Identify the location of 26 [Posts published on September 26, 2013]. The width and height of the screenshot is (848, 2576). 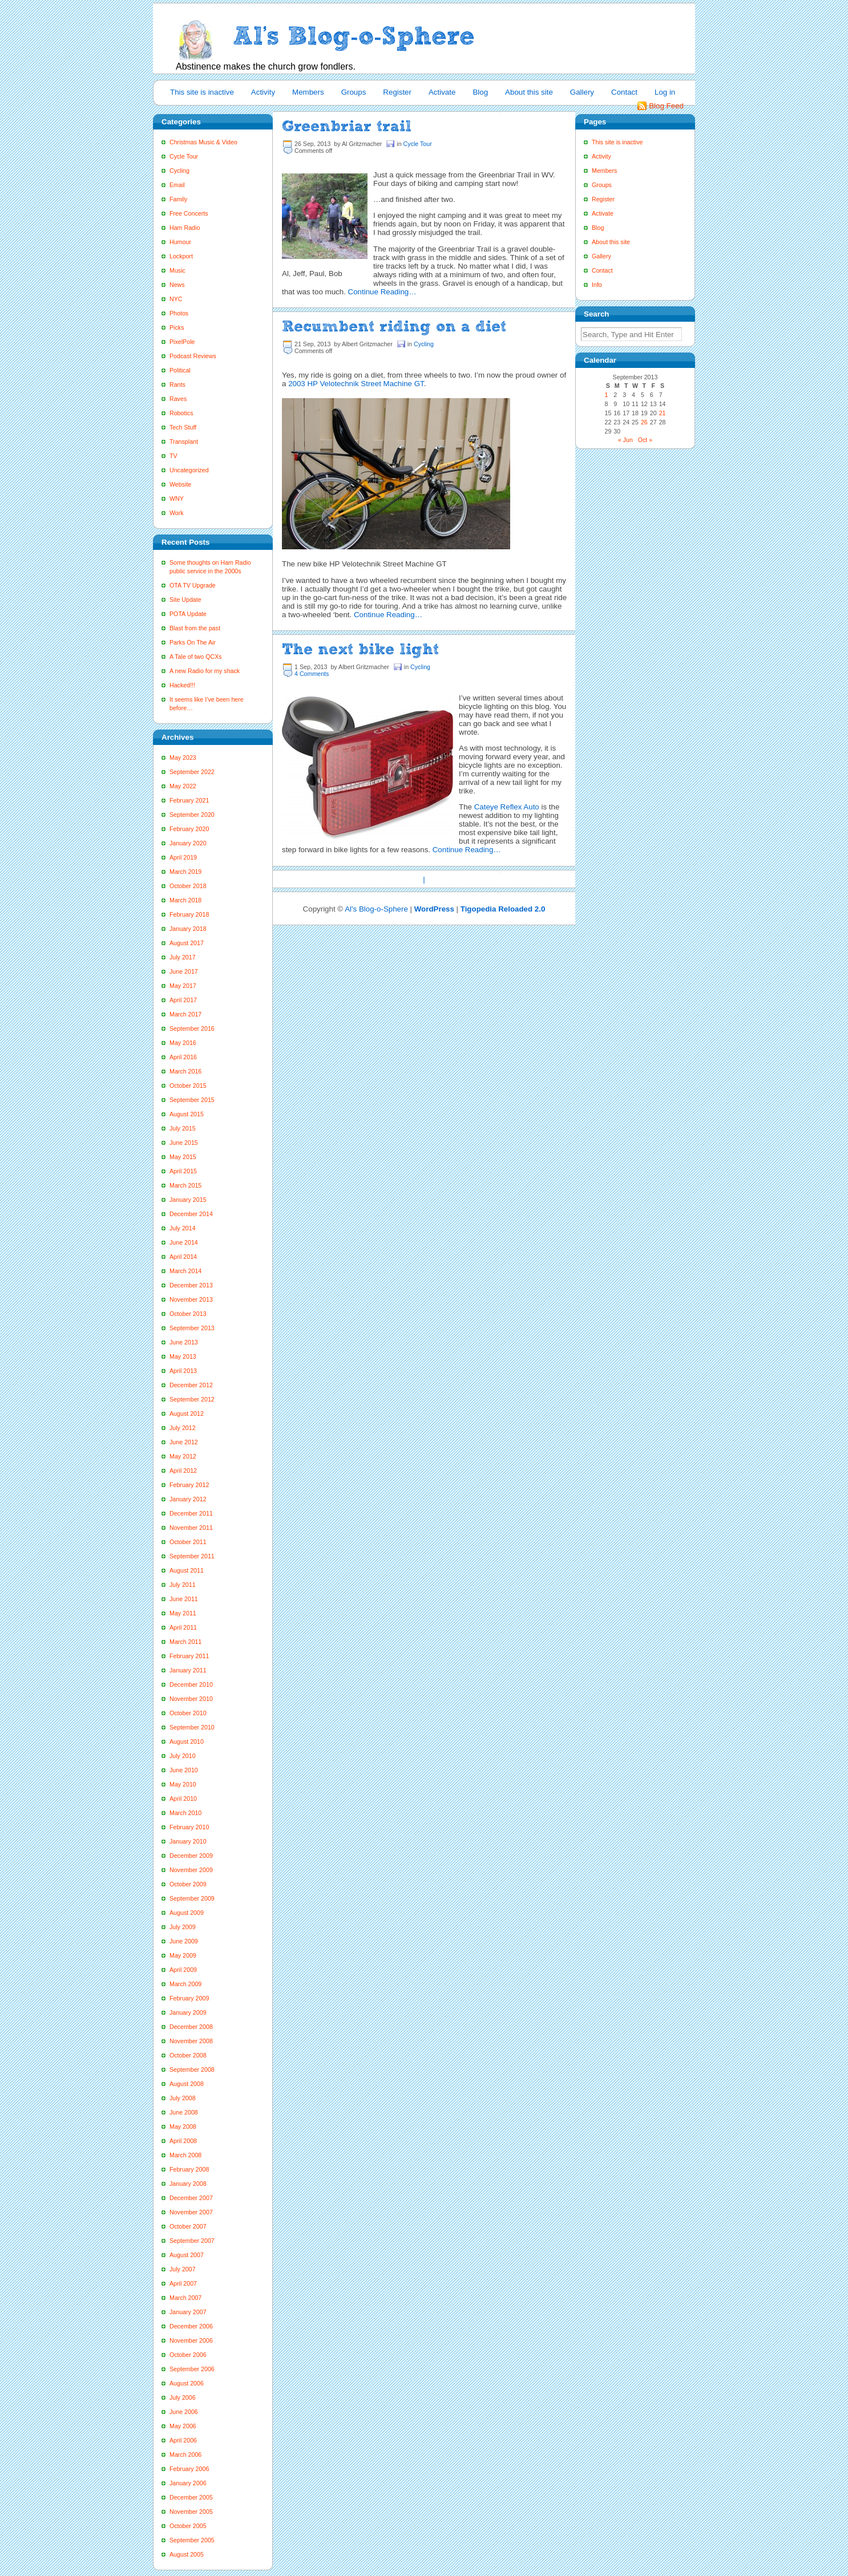
(644, 422).